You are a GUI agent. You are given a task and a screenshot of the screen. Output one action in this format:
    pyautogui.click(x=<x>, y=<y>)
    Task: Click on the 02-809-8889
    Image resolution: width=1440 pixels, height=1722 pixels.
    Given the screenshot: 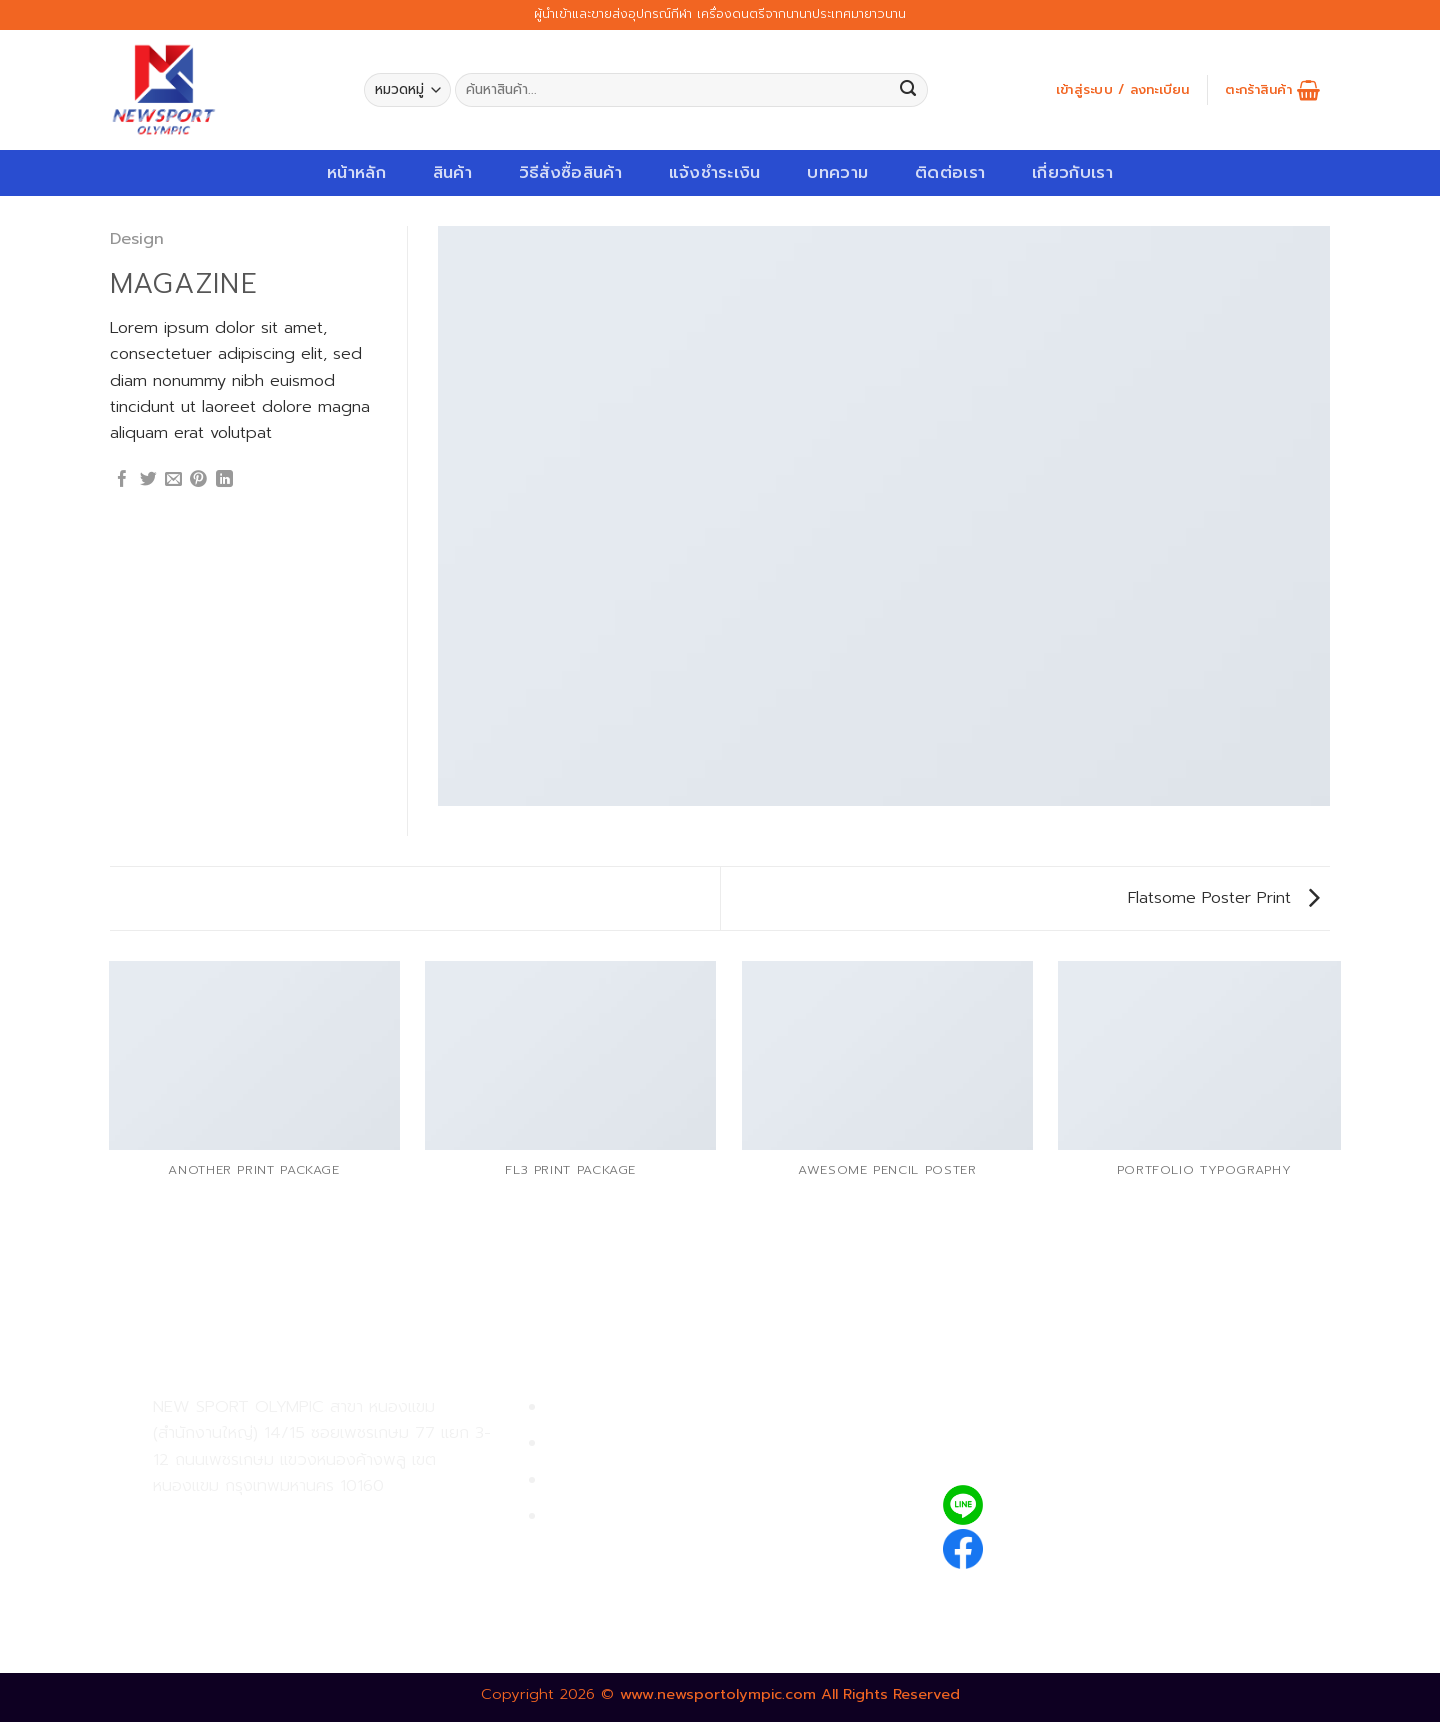 What is the action you would take?
    pyautogui.click(x=260, y=1563)
    